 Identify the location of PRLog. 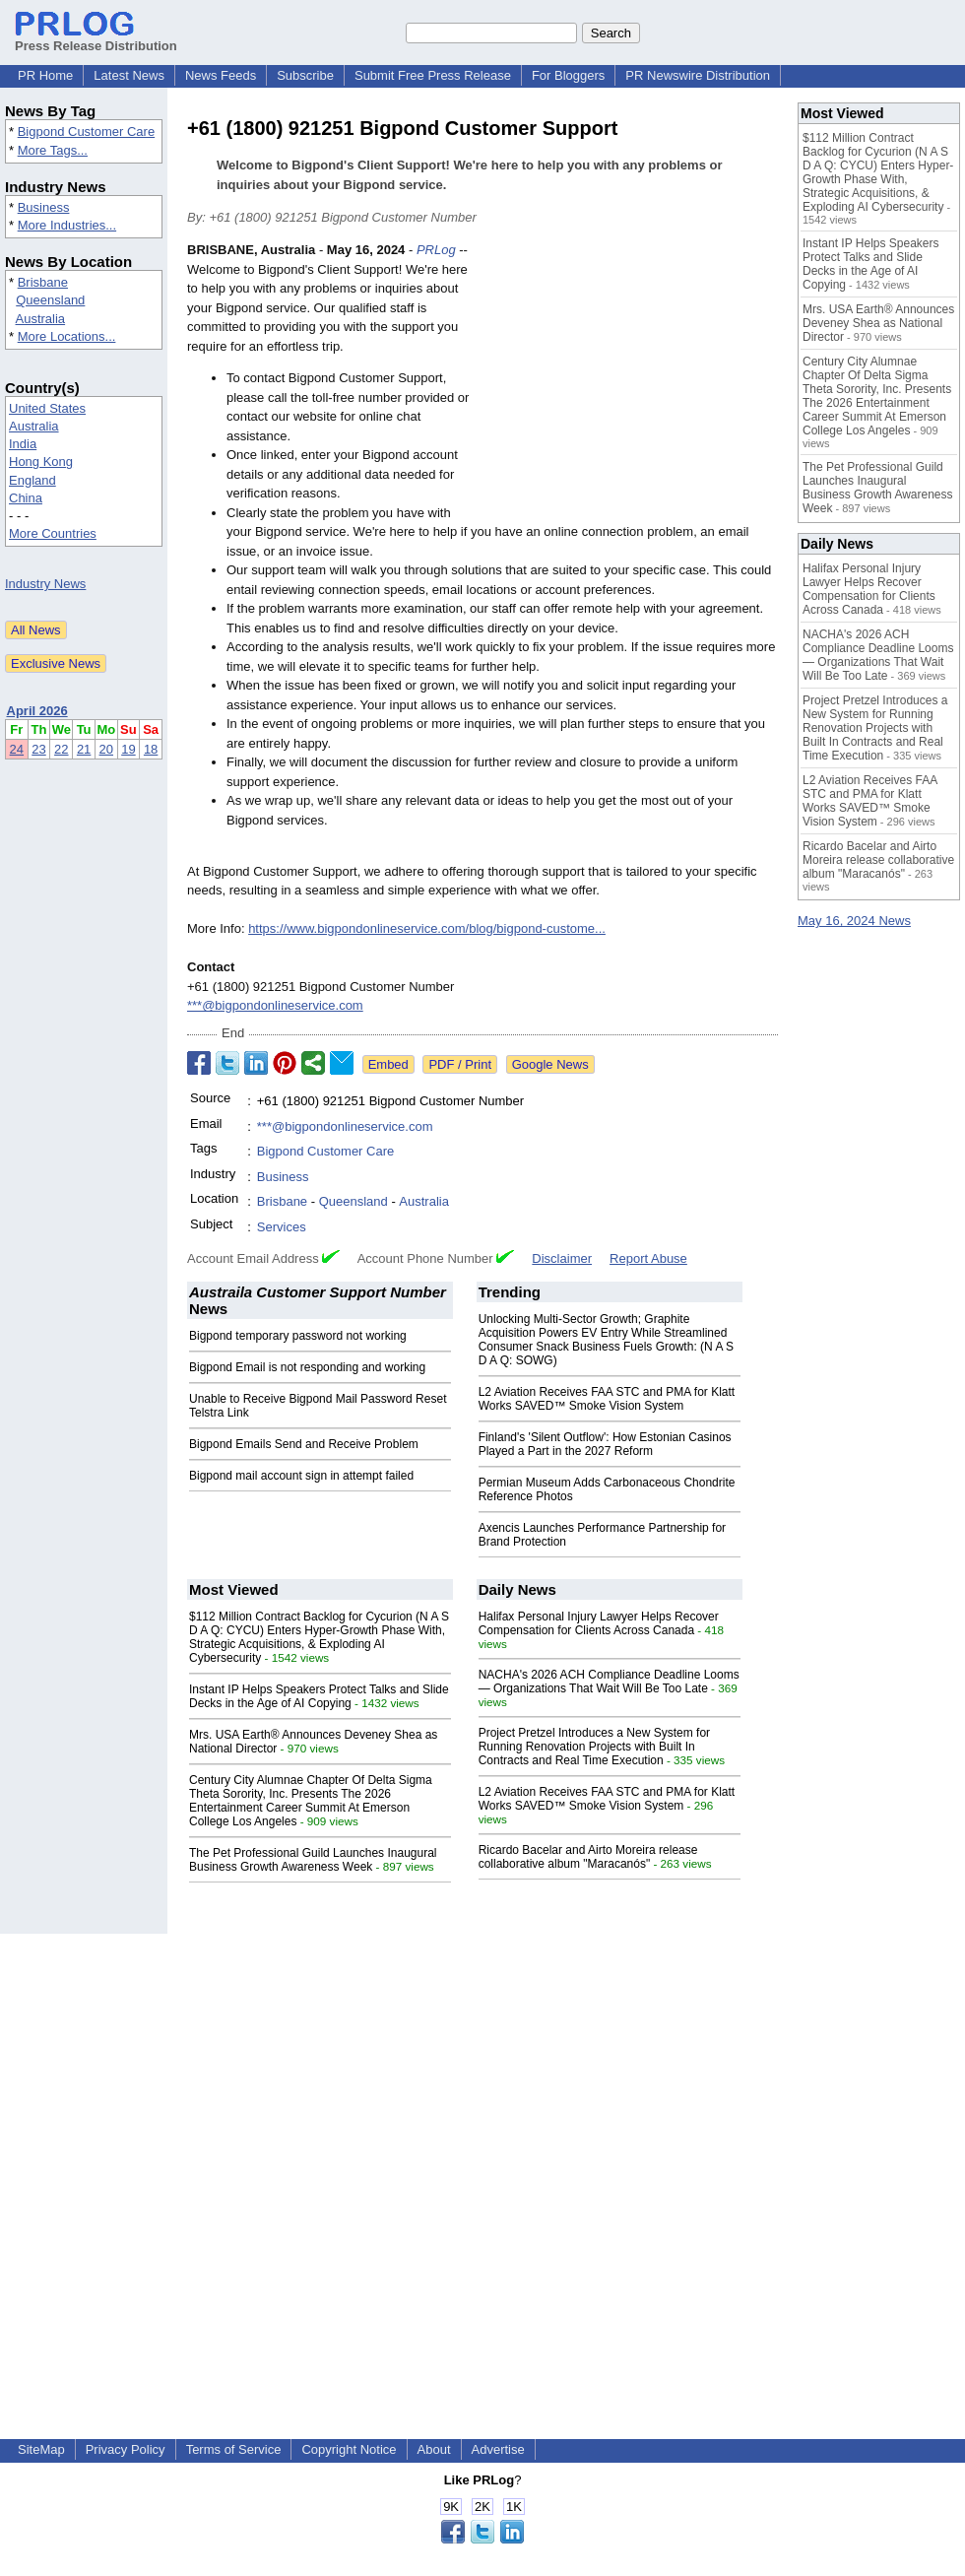
(436, 249).